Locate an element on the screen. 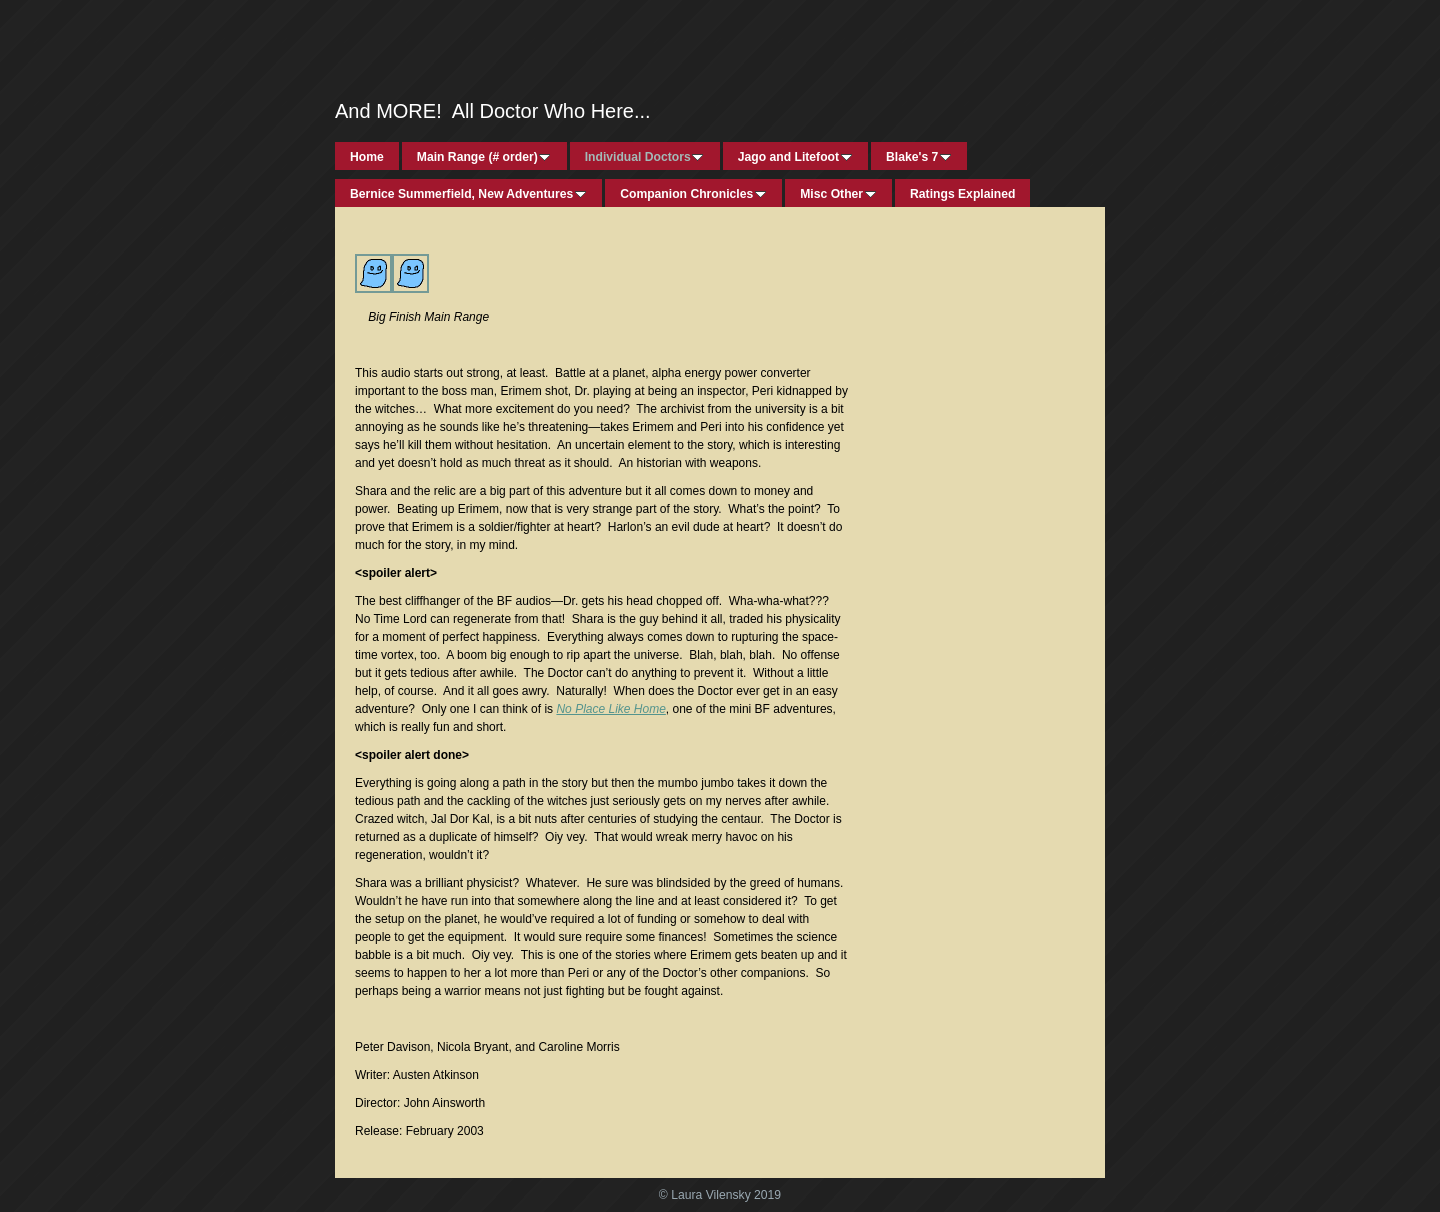  No Place Like Home is located at coordinates (610, 709).